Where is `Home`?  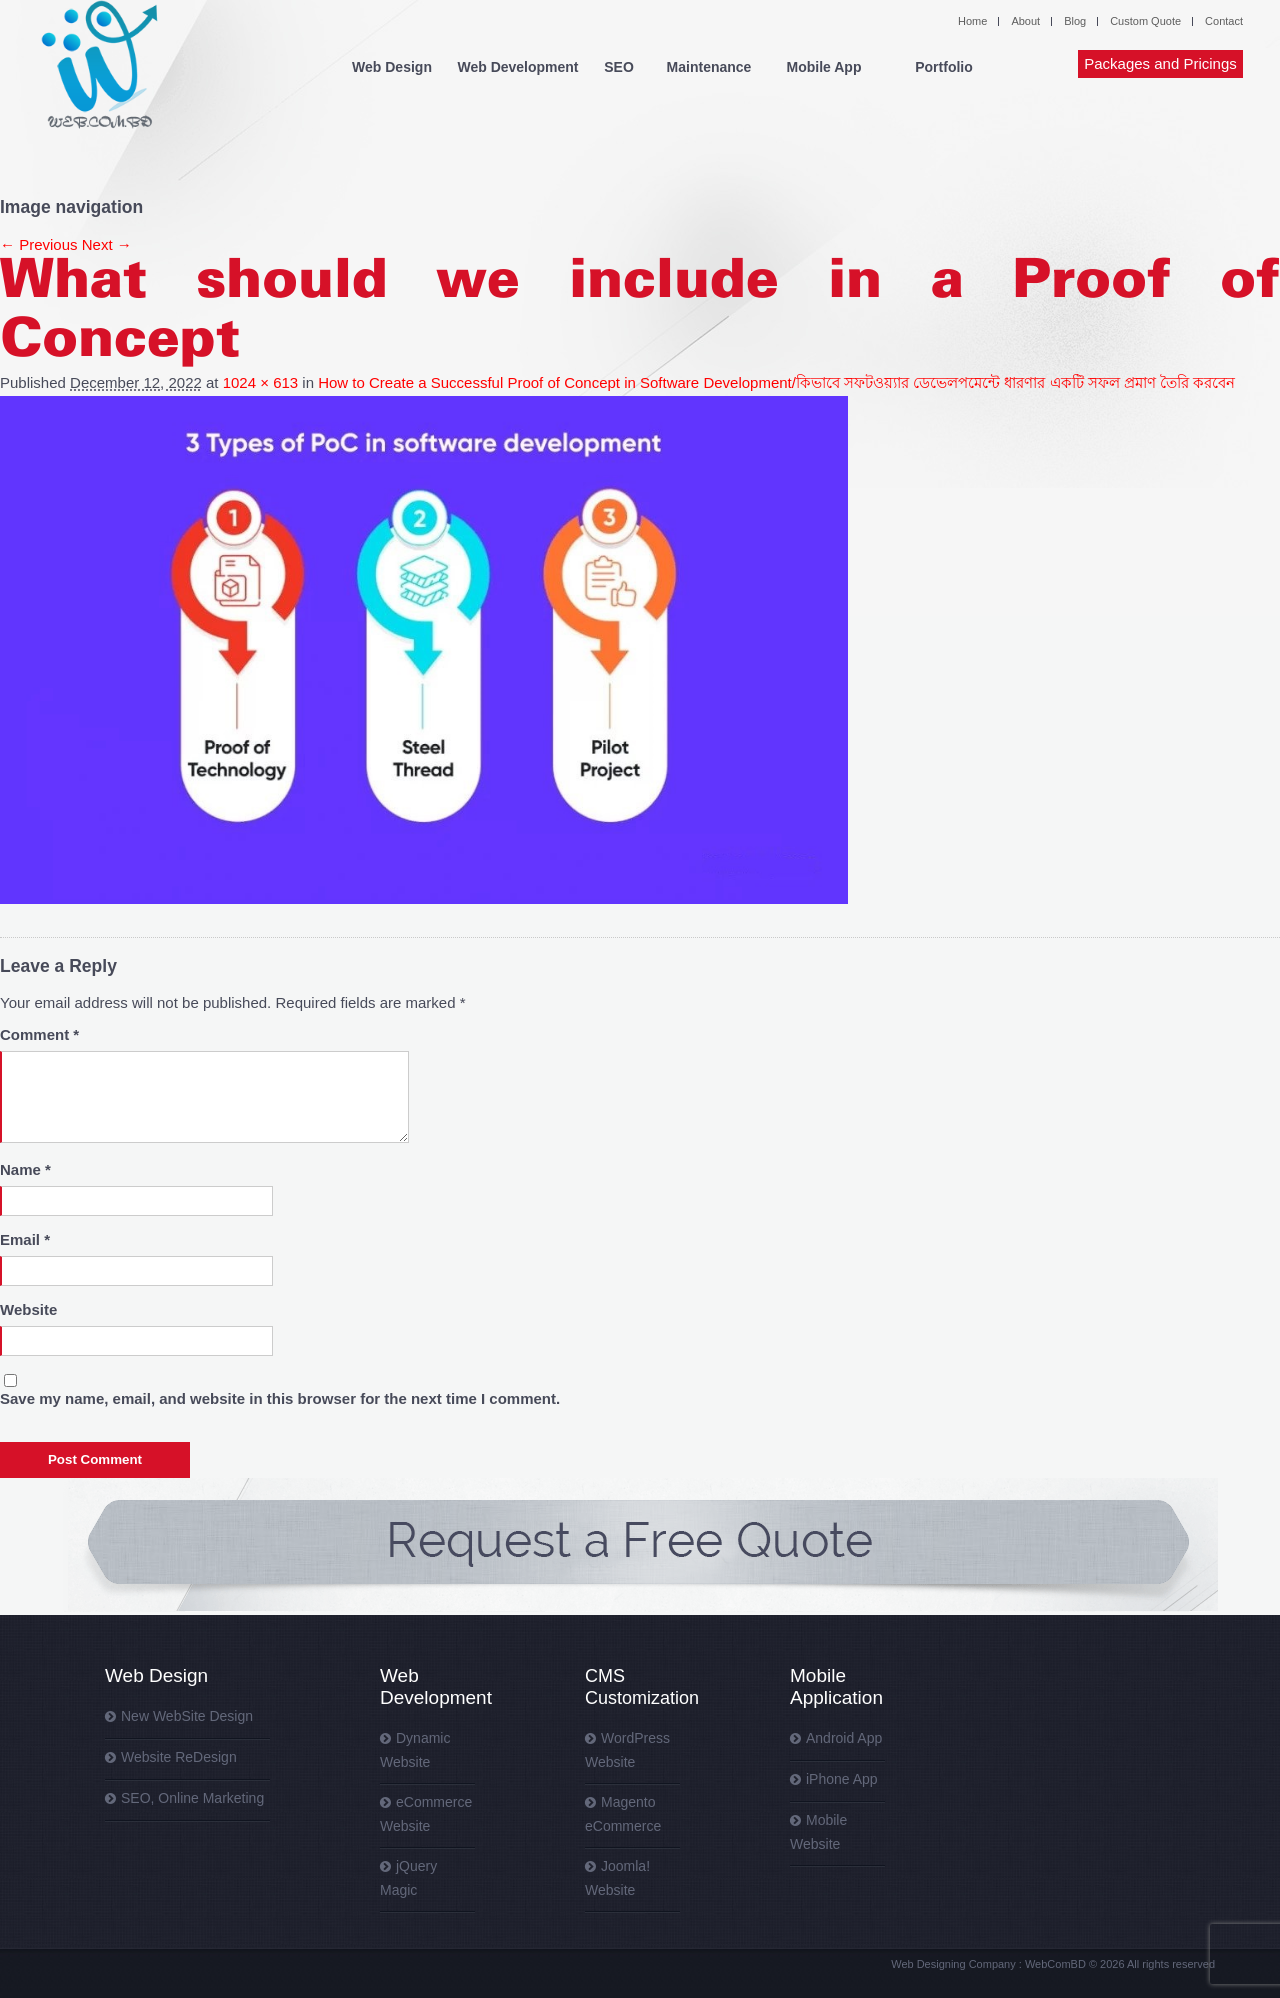
Home is located at coordinates (972, 21).